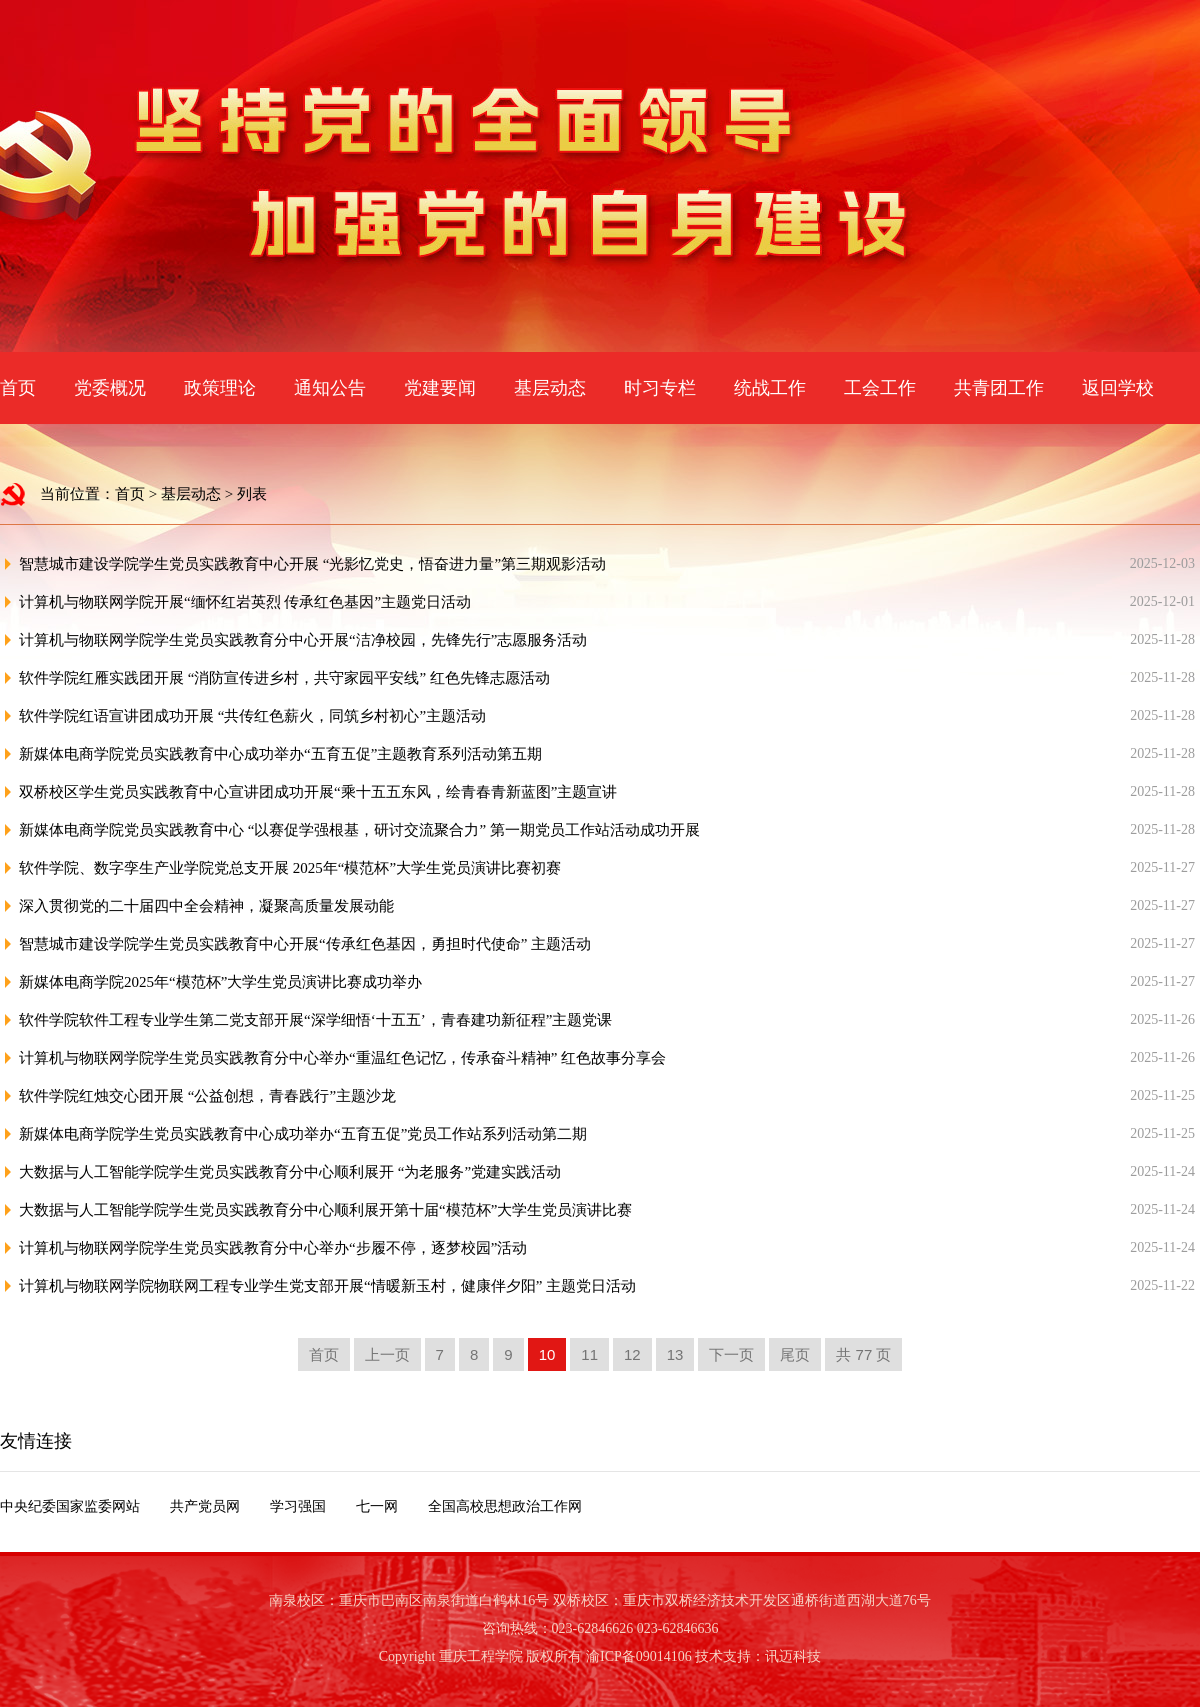 The image size is (1200, 1707). What do you see at coordinates (632, 1354) in the screenshot?
I see `12` at bounding box center [632, 1354].